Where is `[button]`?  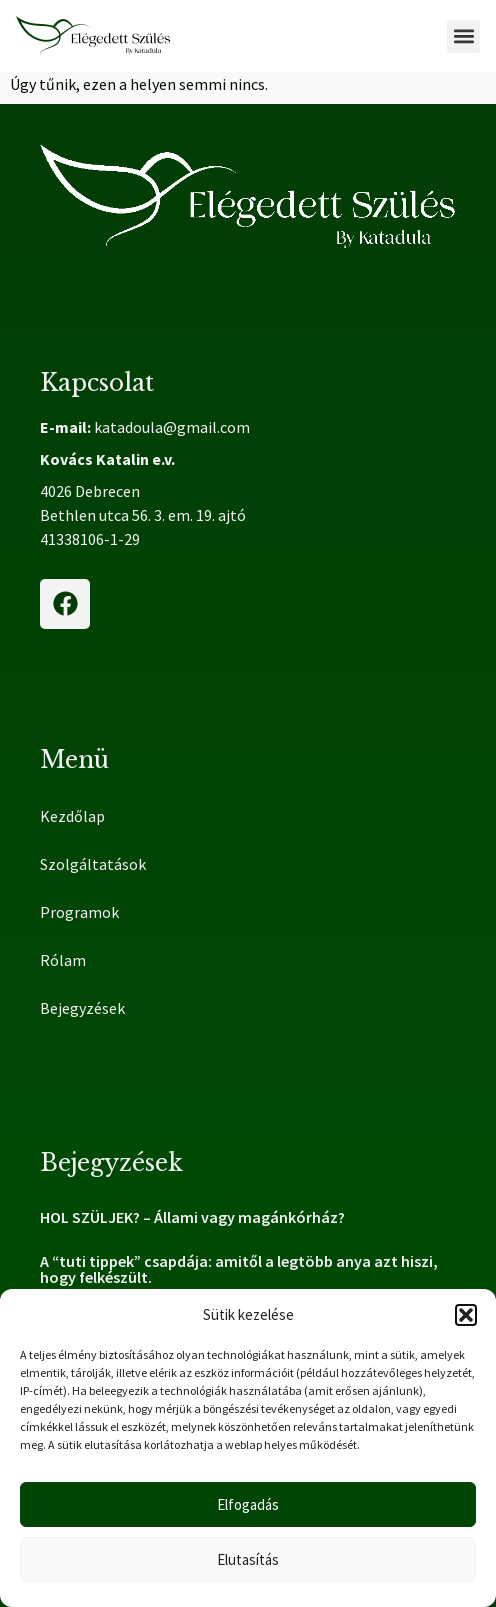 [button] is located at coordinates (466, 1315).